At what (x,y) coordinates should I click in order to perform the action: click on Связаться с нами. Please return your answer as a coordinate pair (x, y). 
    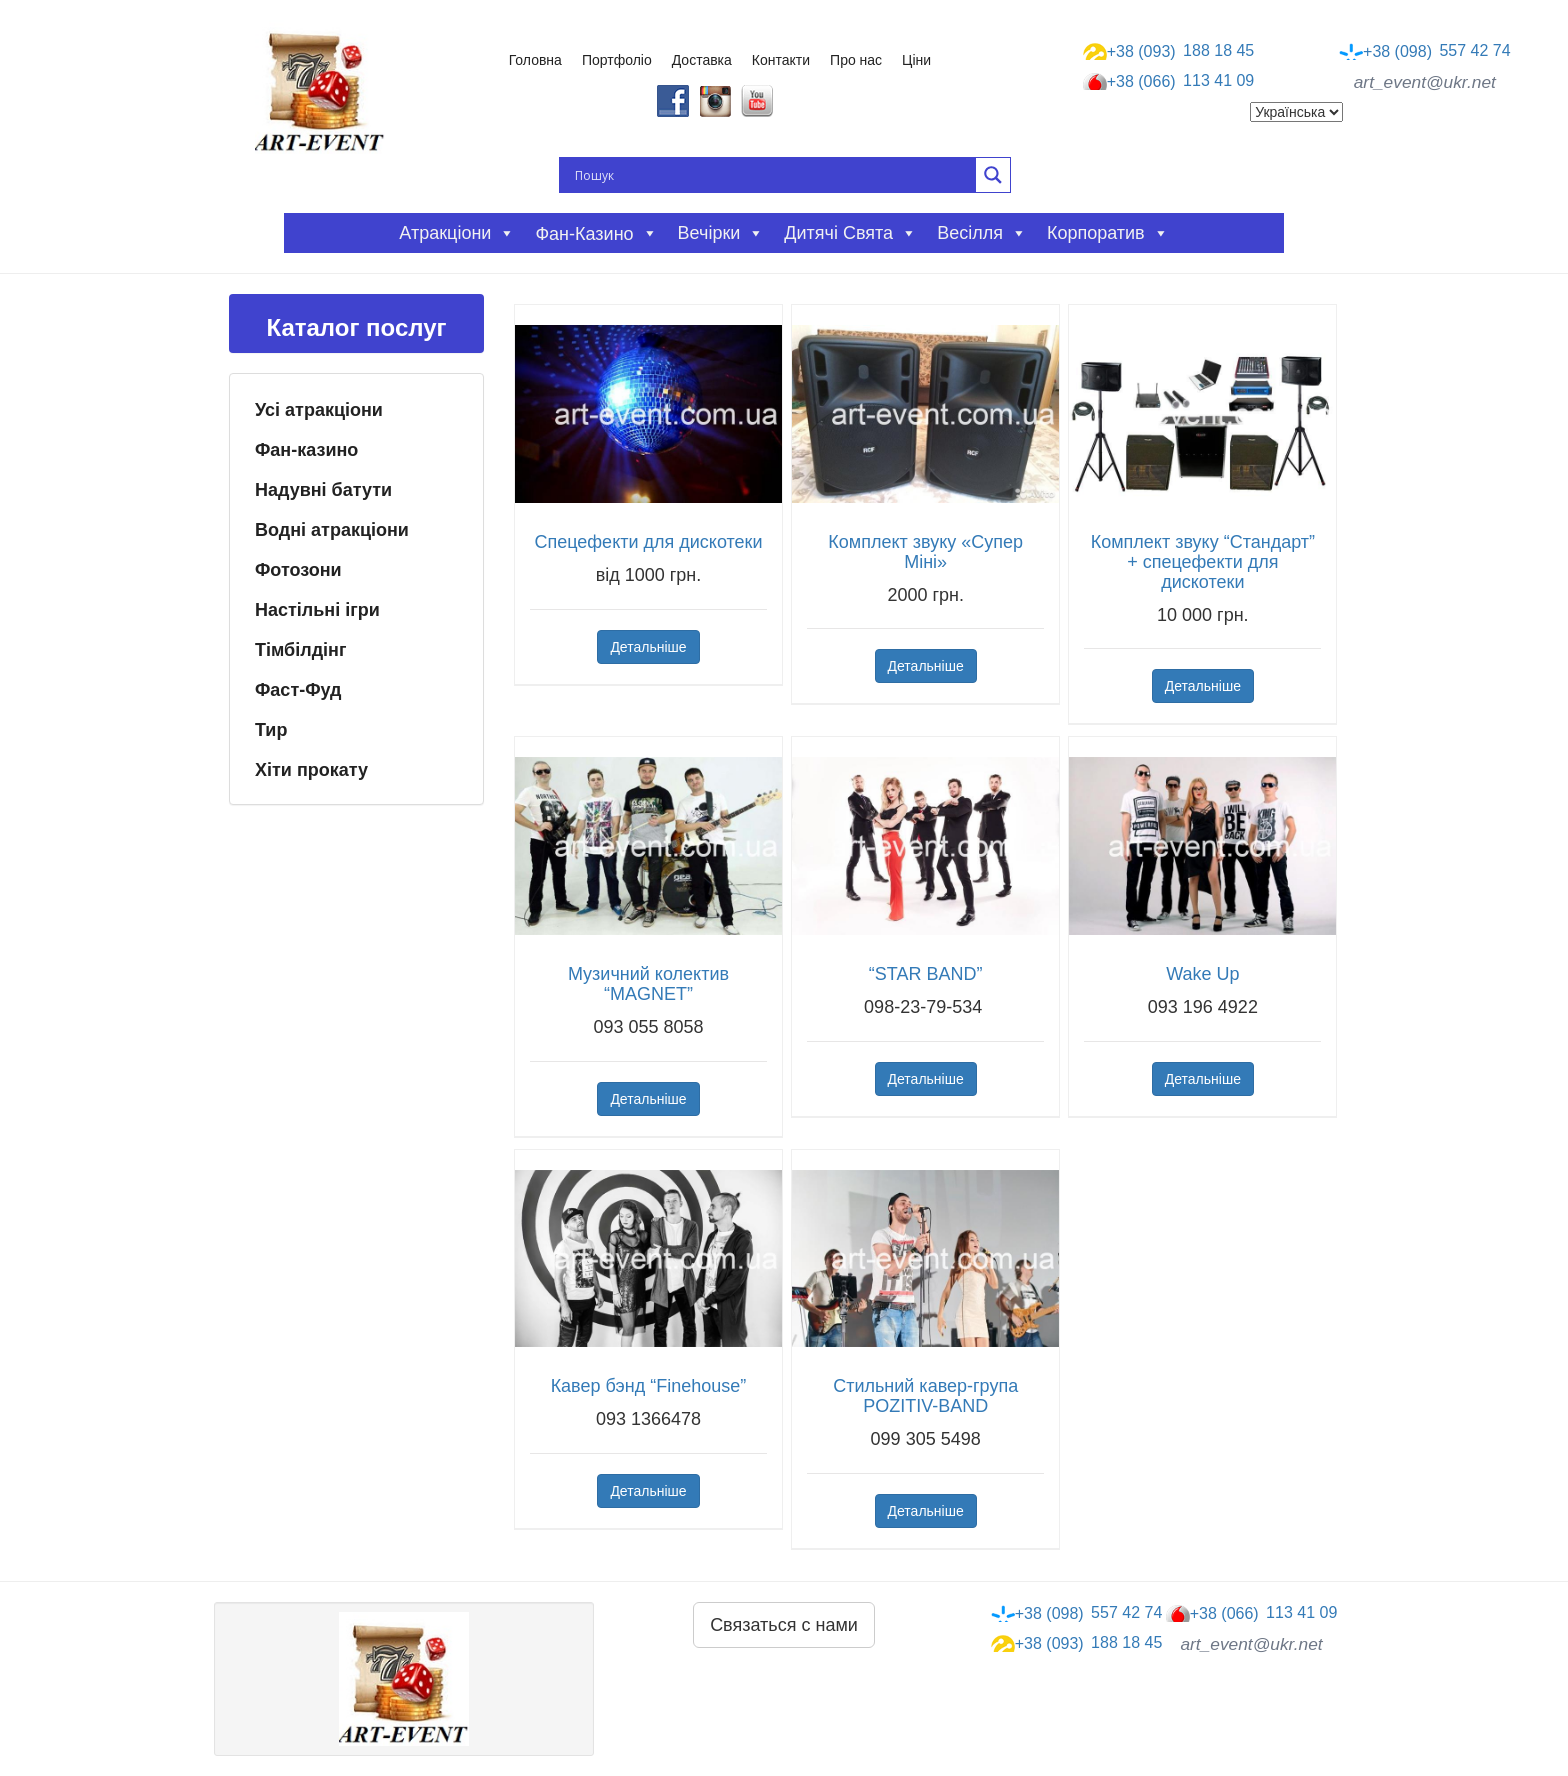
    Looking at the image, I should click on (784, 1625).